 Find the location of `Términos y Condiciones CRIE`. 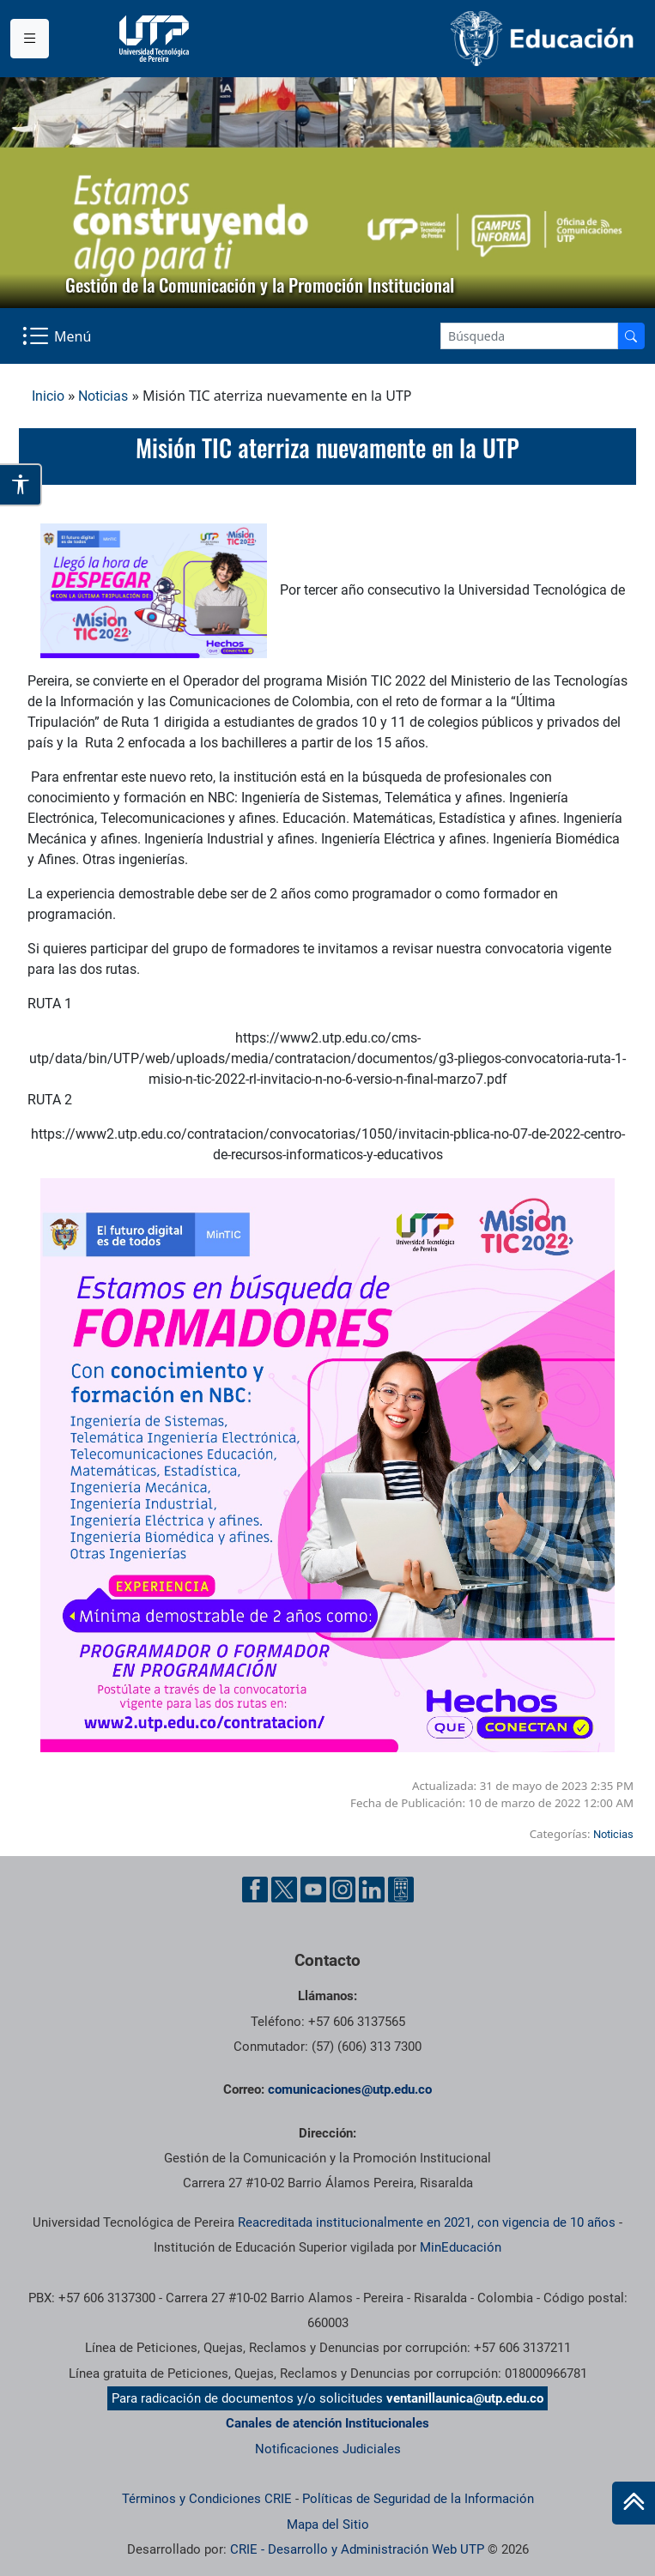

Términos y Condiciones CRIE is located at coordinates (207, 2498).